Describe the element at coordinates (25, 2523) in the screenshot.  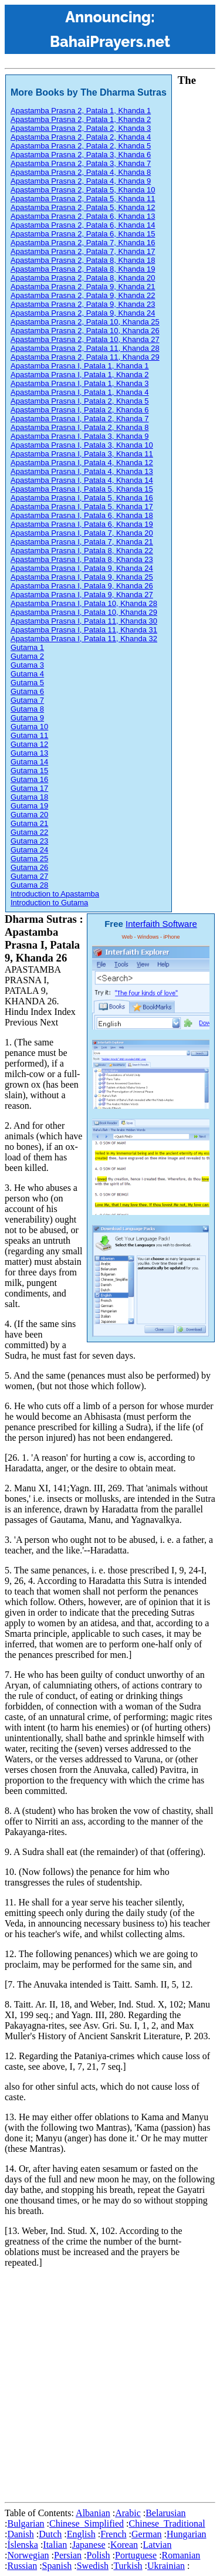
I see `Bulgarian` at that location.